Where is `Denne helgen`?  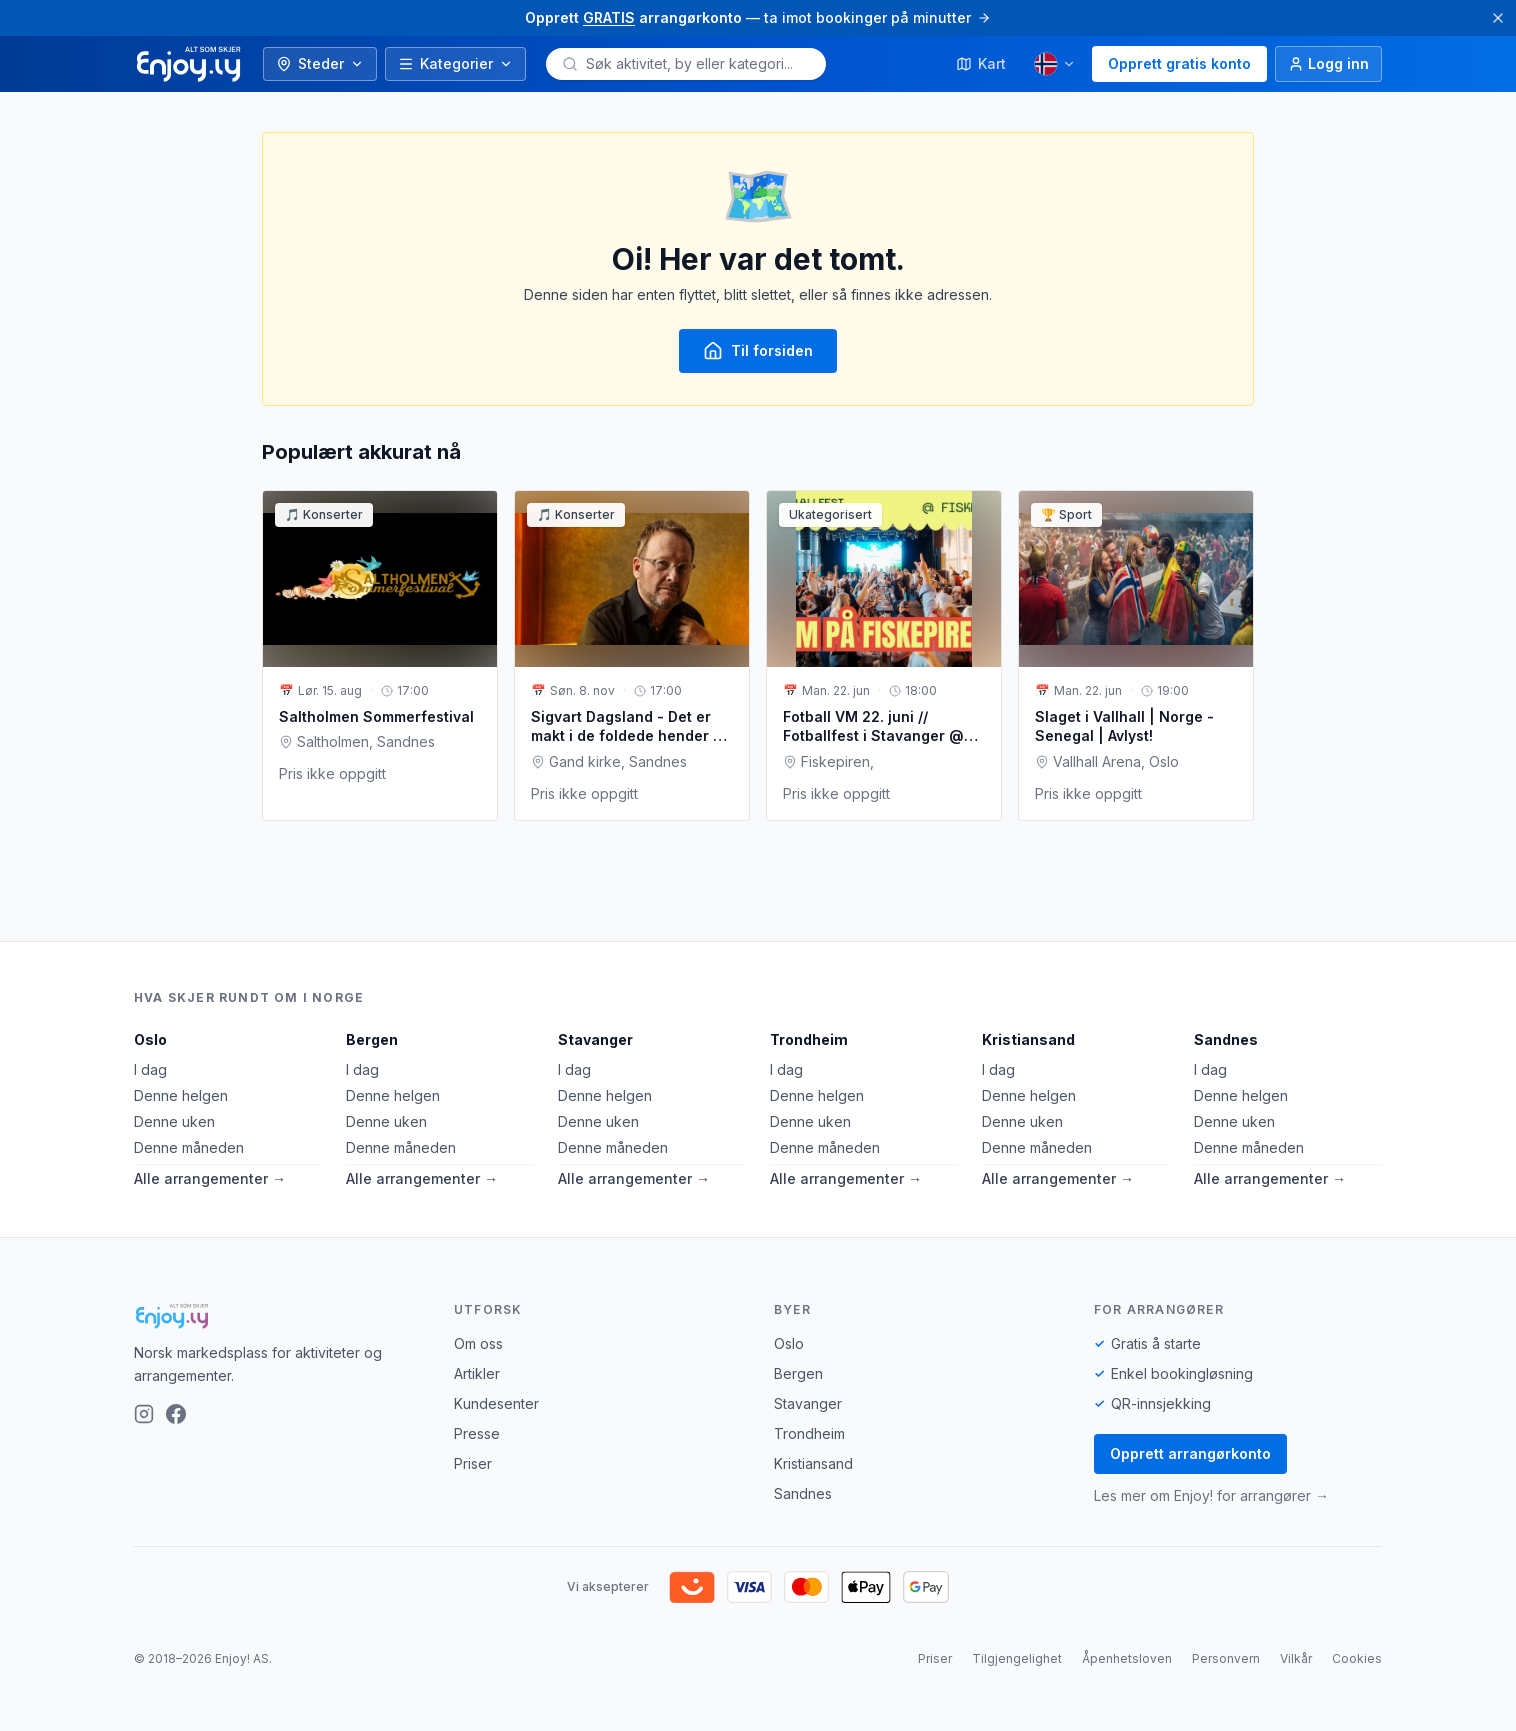 Denne helgen is located at coordinates (181, 1095).